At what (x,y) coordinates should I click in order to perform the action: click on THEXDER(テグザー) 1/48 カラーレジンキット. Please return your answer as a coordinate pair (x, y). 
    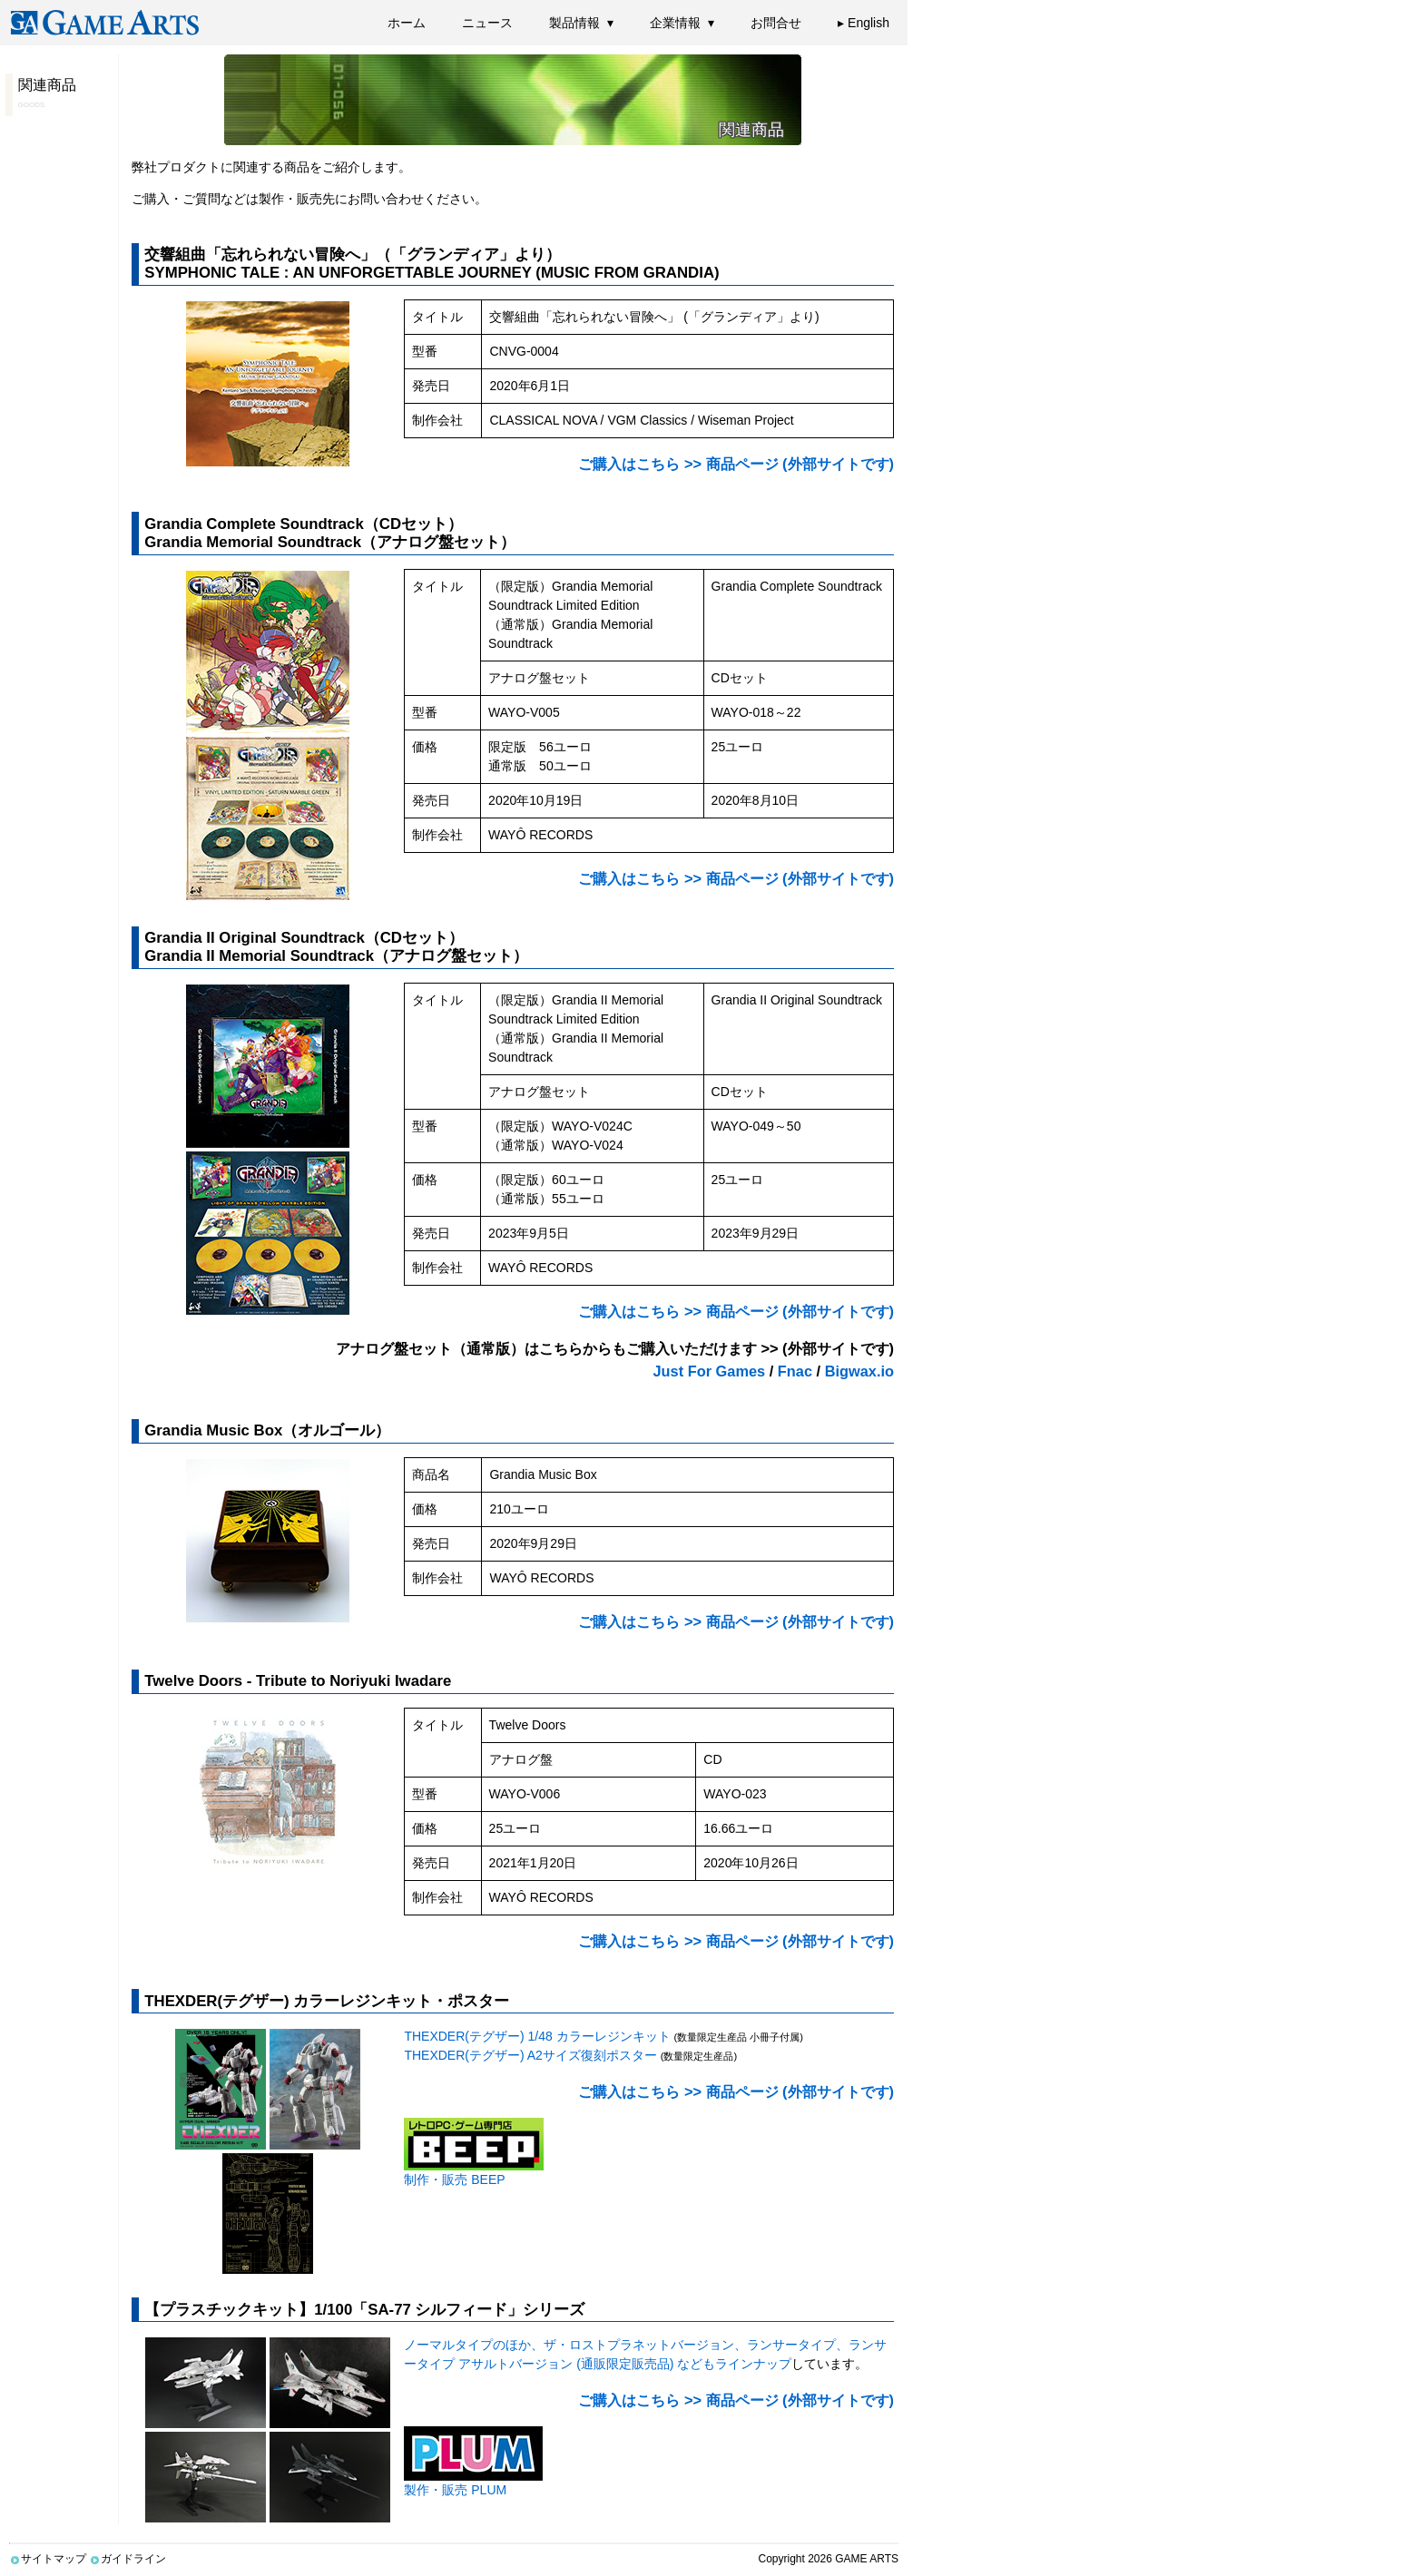
    Looking at the image, I should click on (537, 2036).